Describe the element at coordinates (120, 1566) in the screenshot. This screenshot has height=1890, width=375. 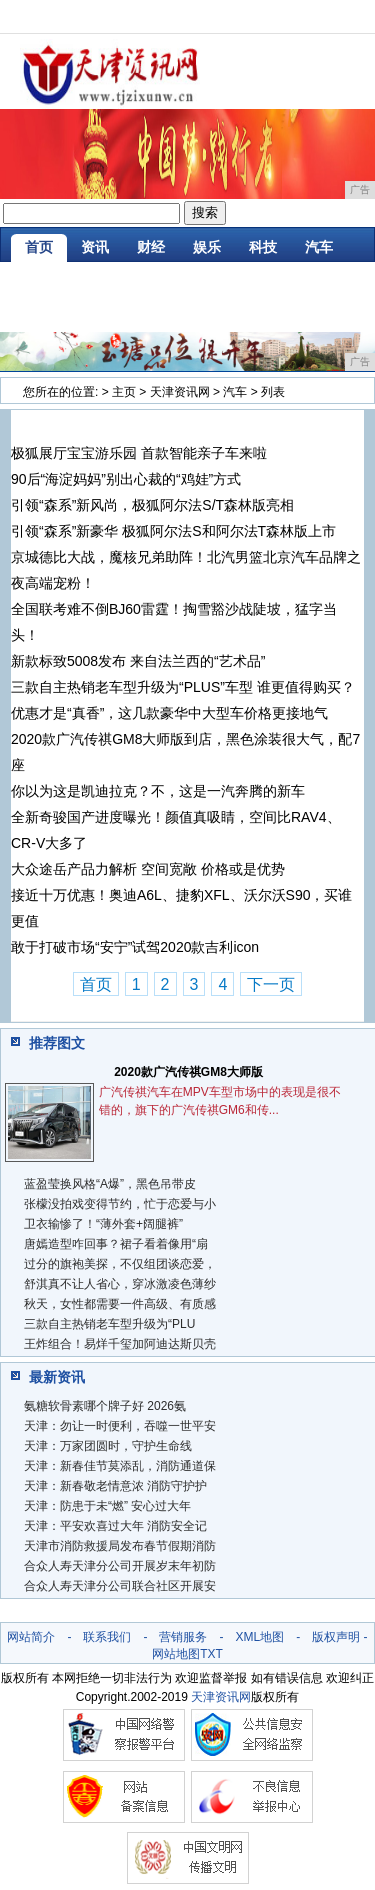
I see `合众人寿天津分公司开展岁末年初防` at that location.